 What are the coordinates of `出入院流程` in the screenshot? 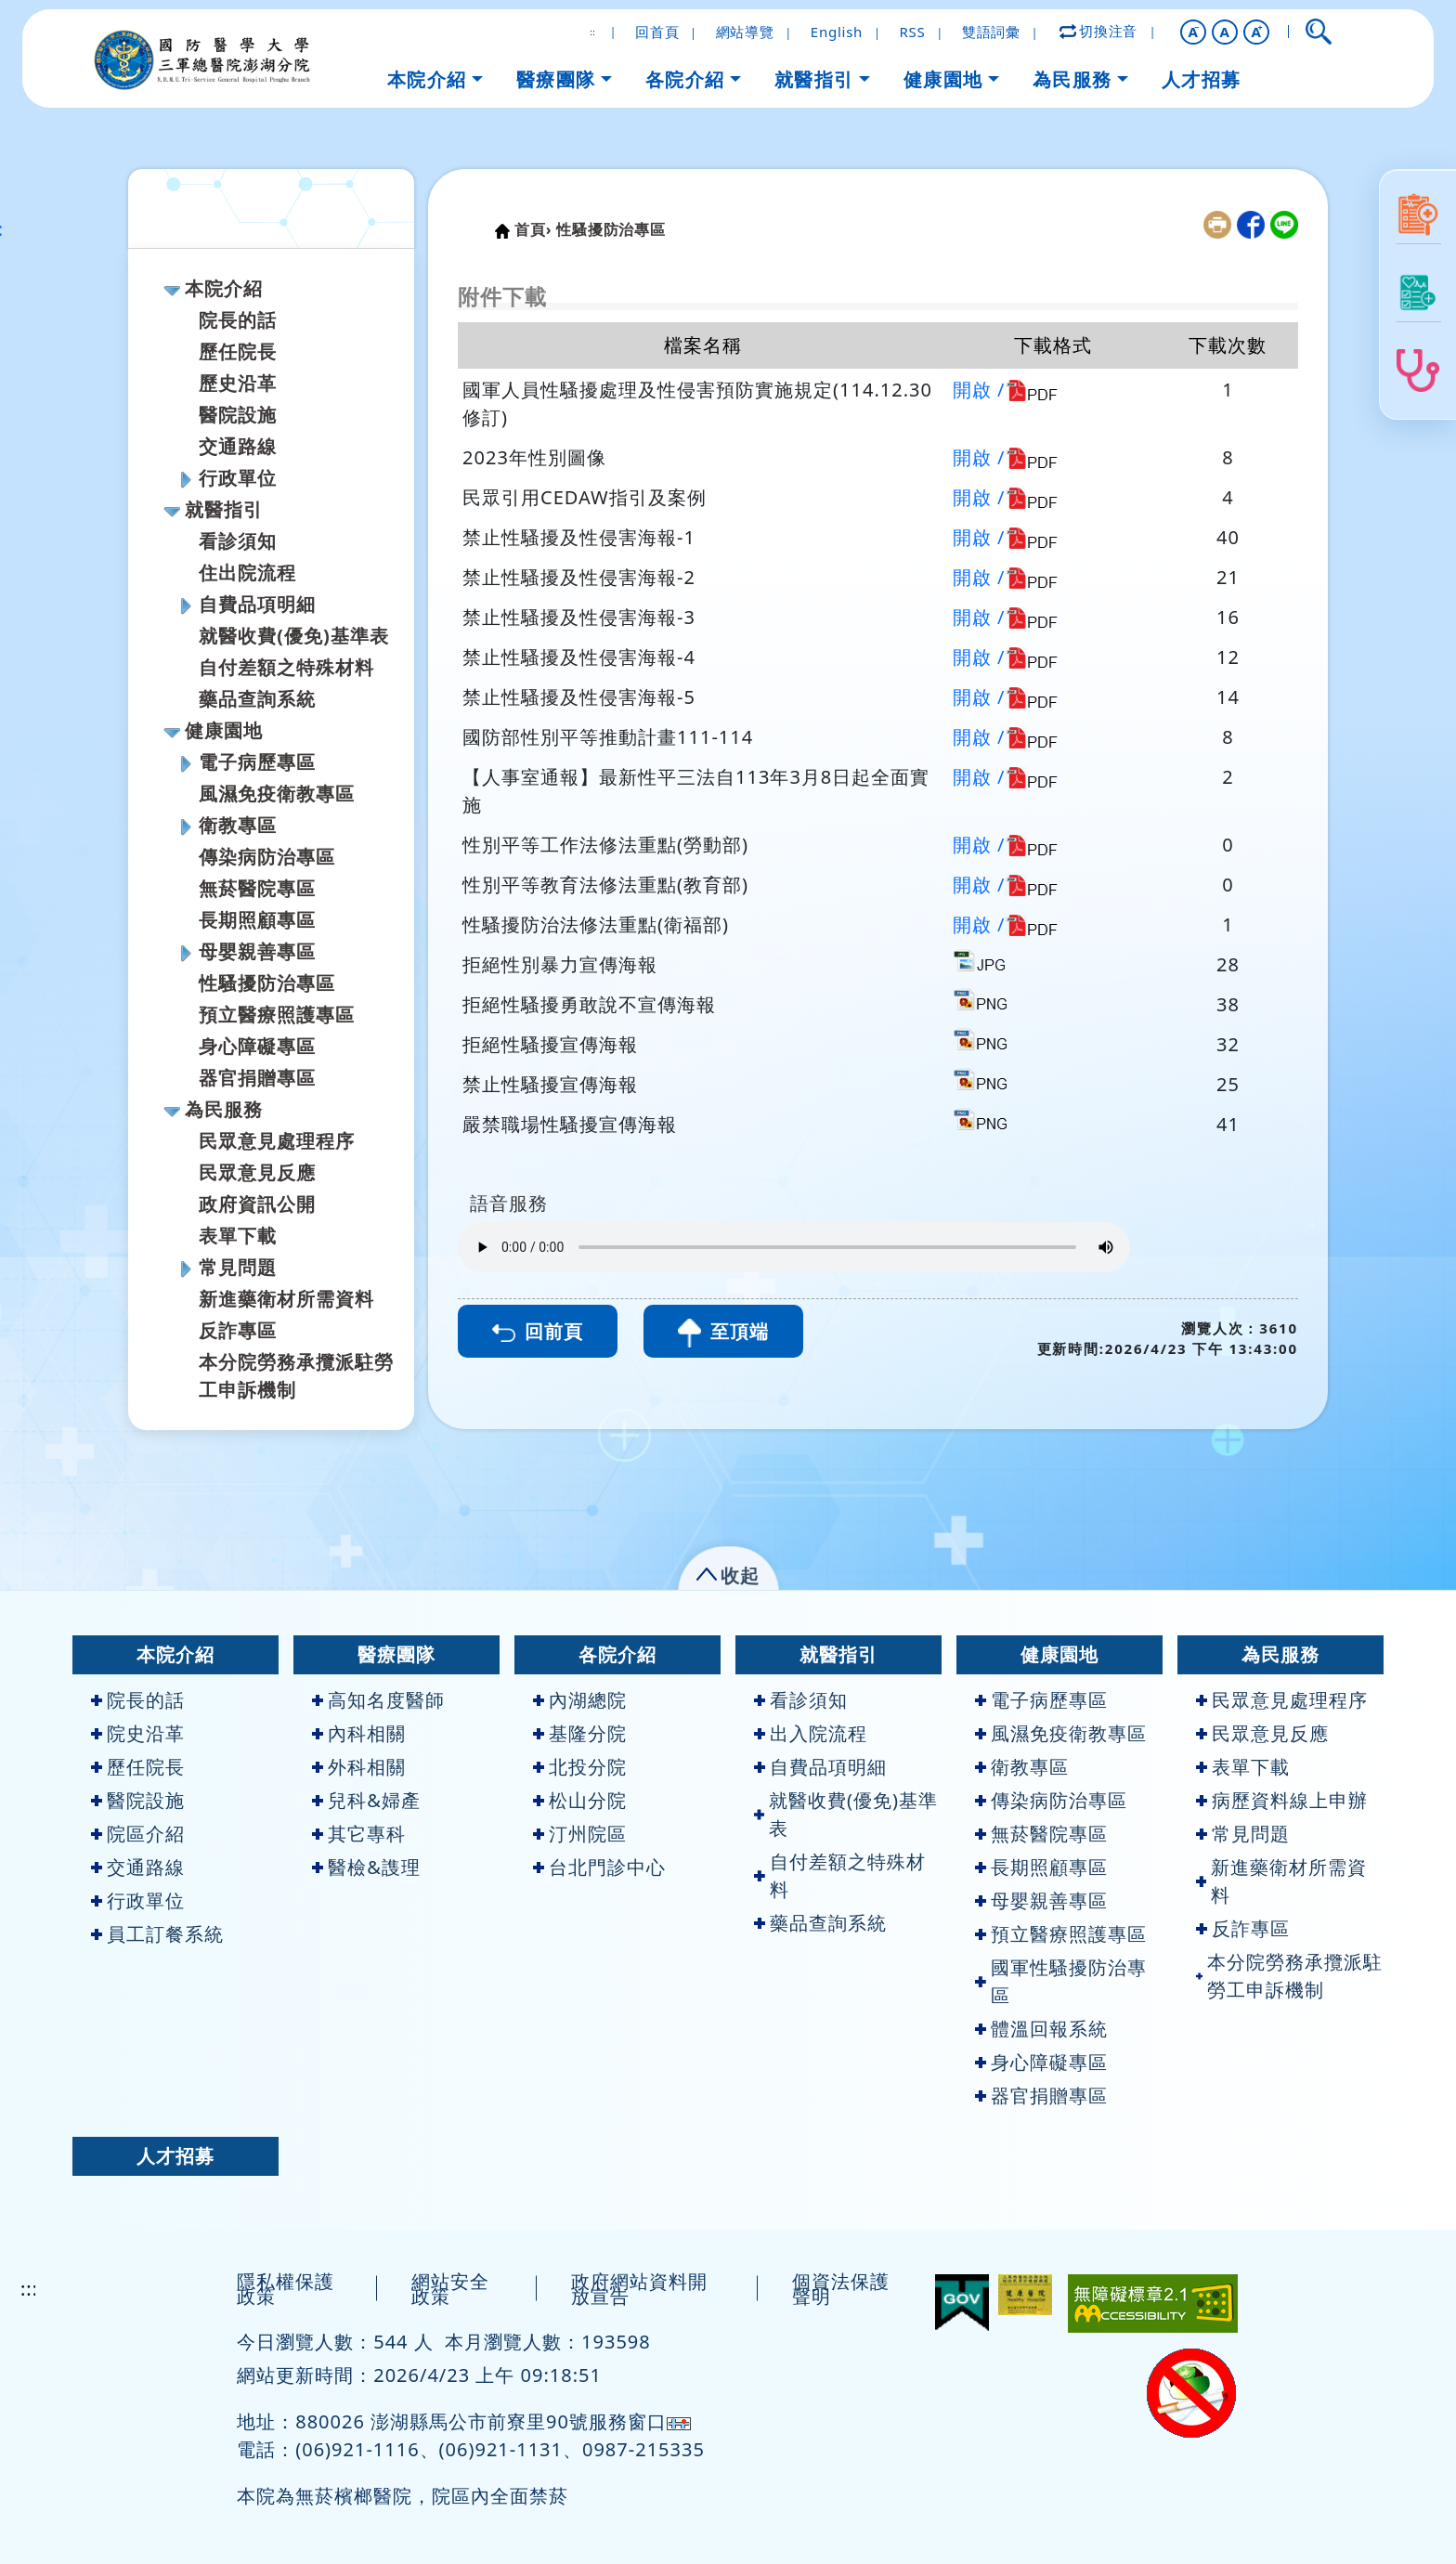 It's located at (810, 1733).